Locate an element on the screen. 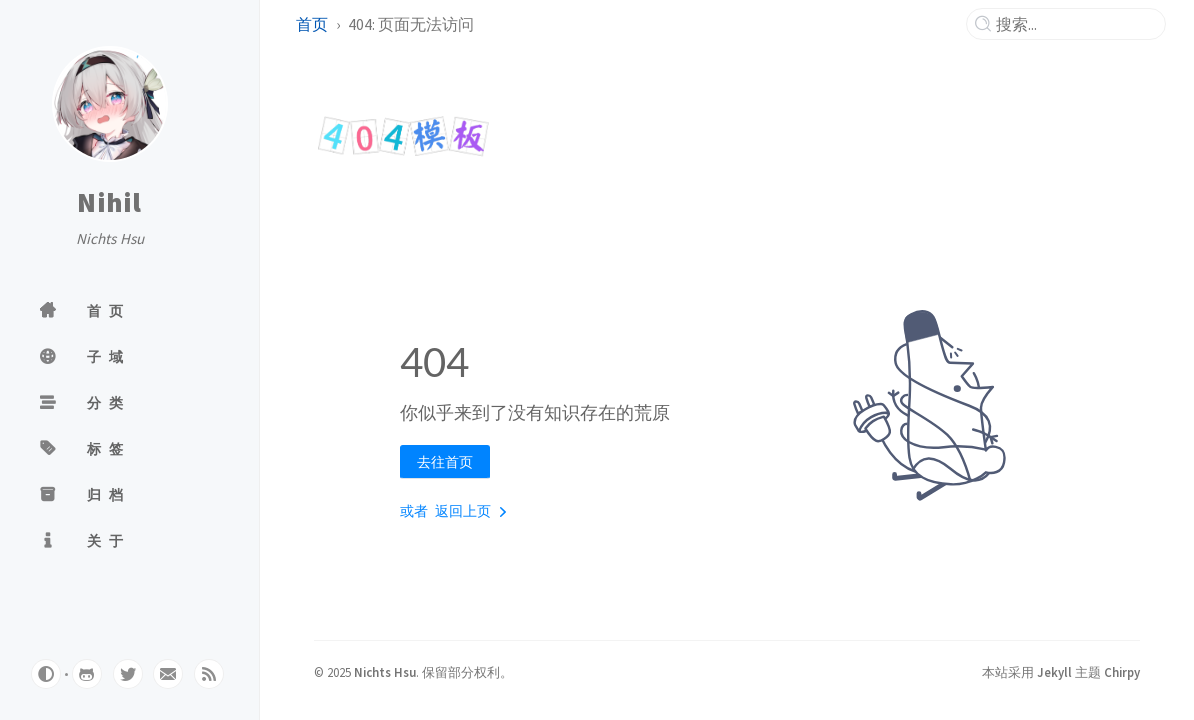 Image resolution: width=1194 pixels, height=720 pixels. [rss] is located at coordinates (209, 674).